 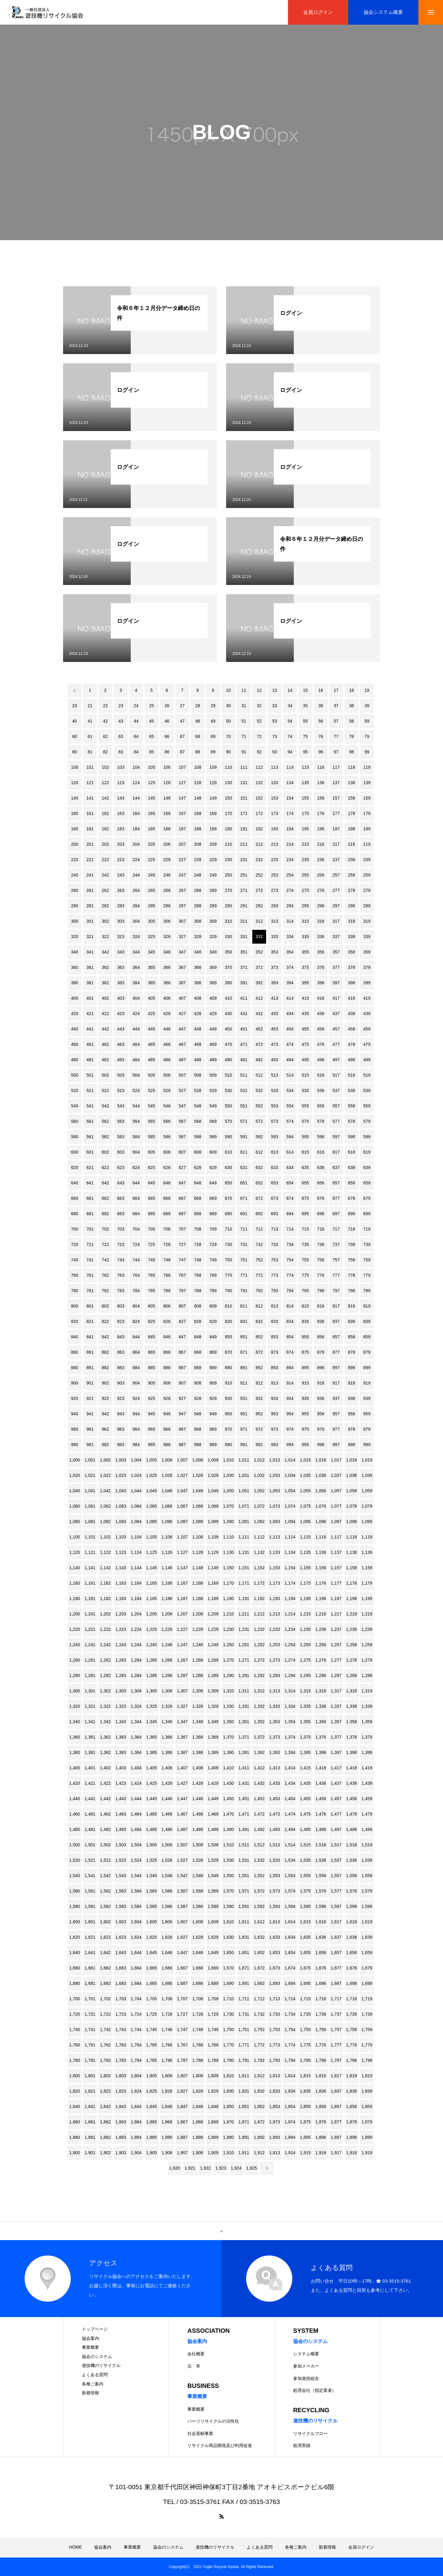 What do you see at coordinates (182, 1798) in the screenshot?
I see `1,447` at bounding box center [182, 1798].